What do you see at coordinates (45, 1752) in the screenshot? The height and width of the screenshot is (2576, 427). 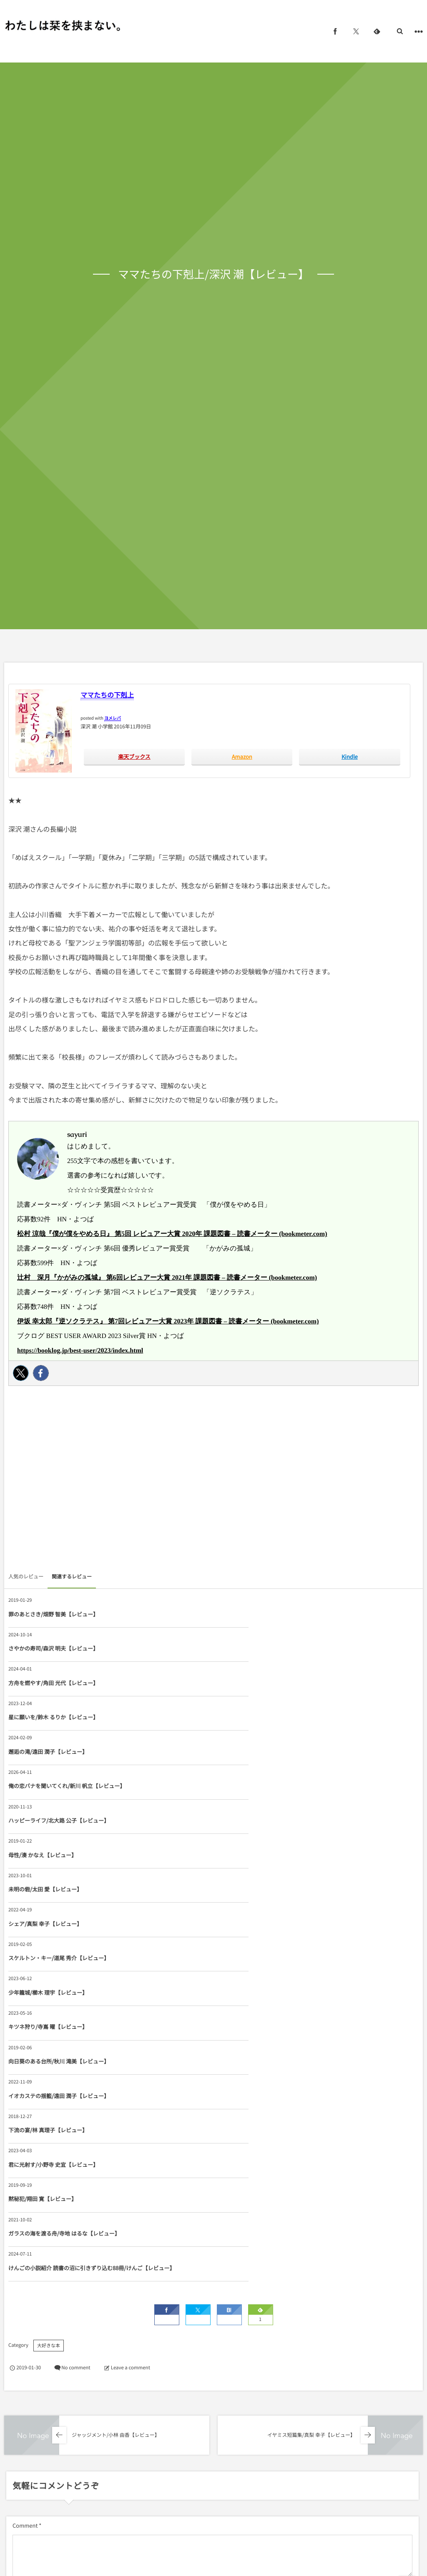 I see `未明の砦/太田 愛【レビュー】` at bounding box center [45, 1752].